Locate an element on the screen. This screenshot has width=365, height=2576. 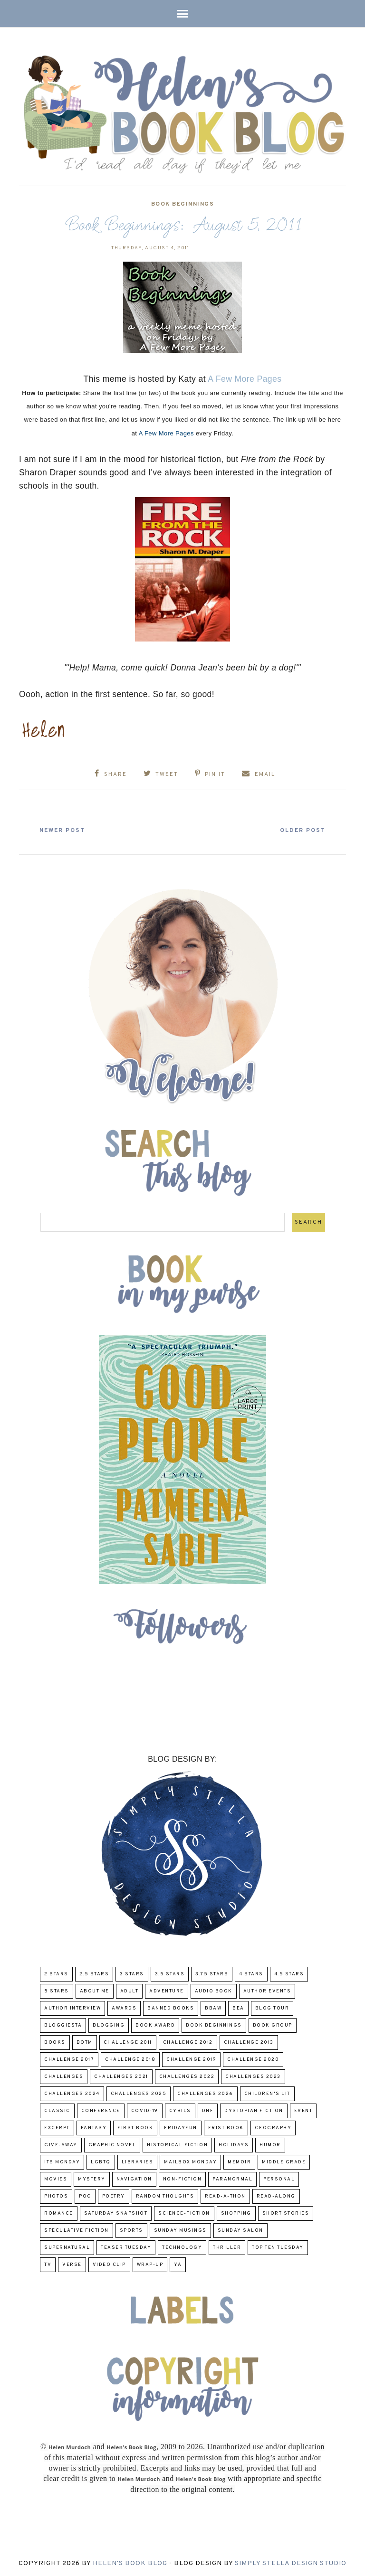
challenge 2012 is located at coordinates (188, 2042).